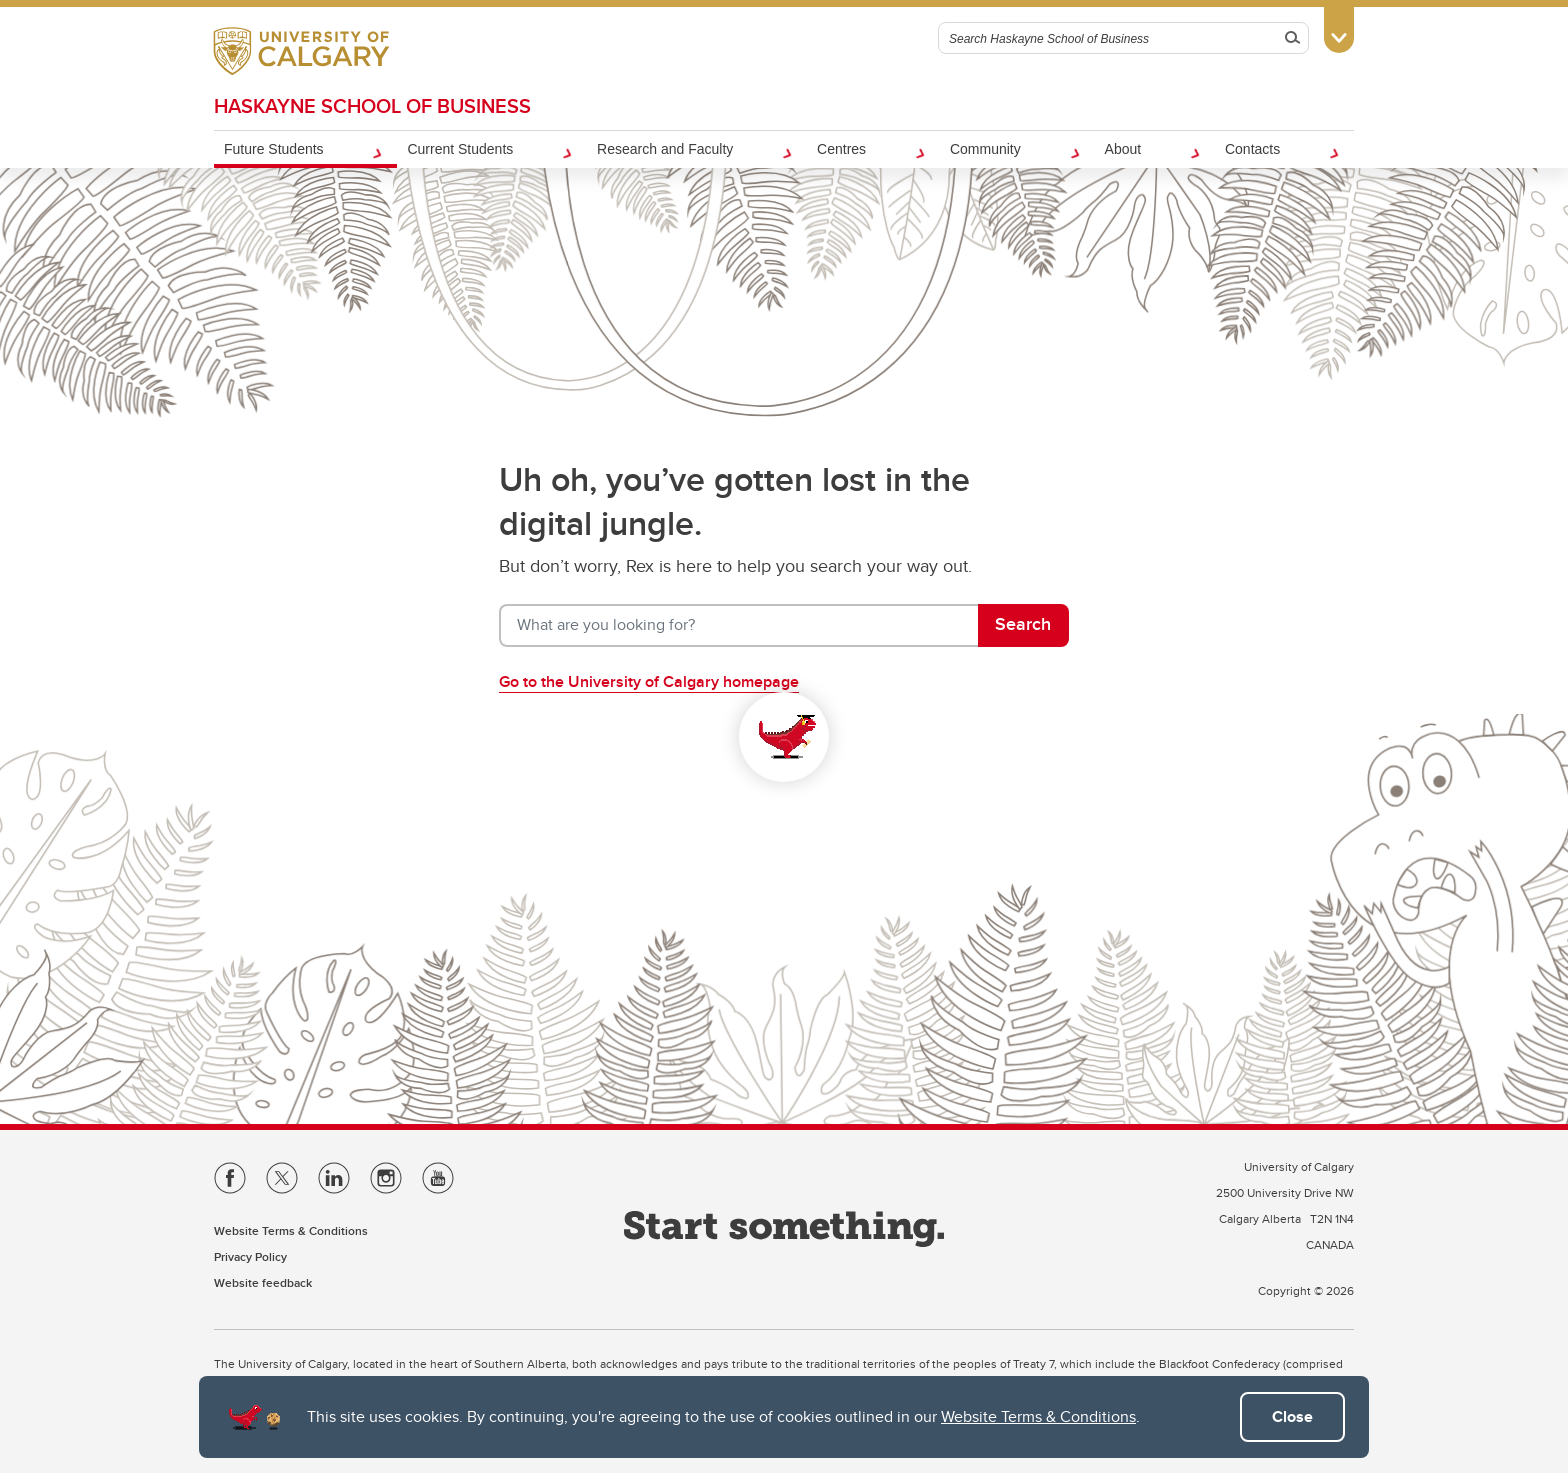 Image resolution: width=1568 pixels, height=1473 pixels. What do you see at coordinates (1252, 149) in the screenshot?
I see `Contacts` at bounding box center [1252, 149].